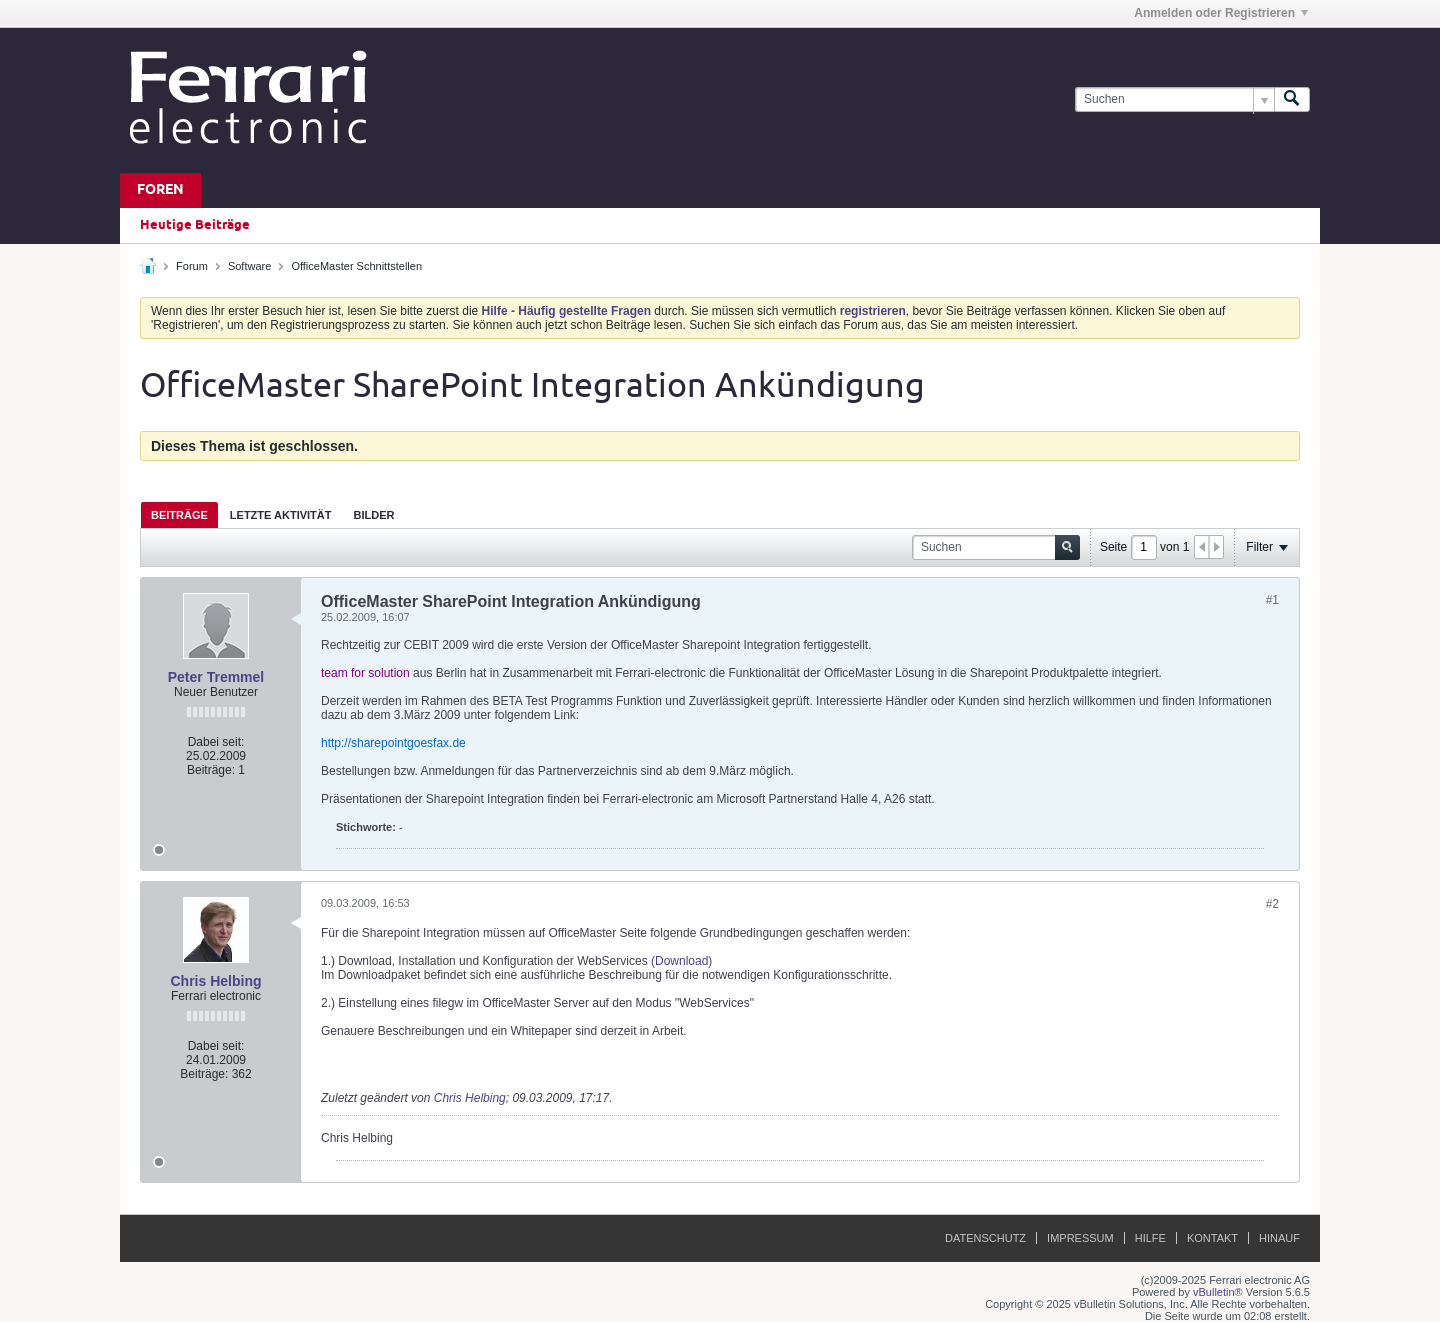  What do you see at coordinates (1221, 13) in the screenshot?
I see `Anmelden oder Registrieren` at bounding box center [1221, 13].